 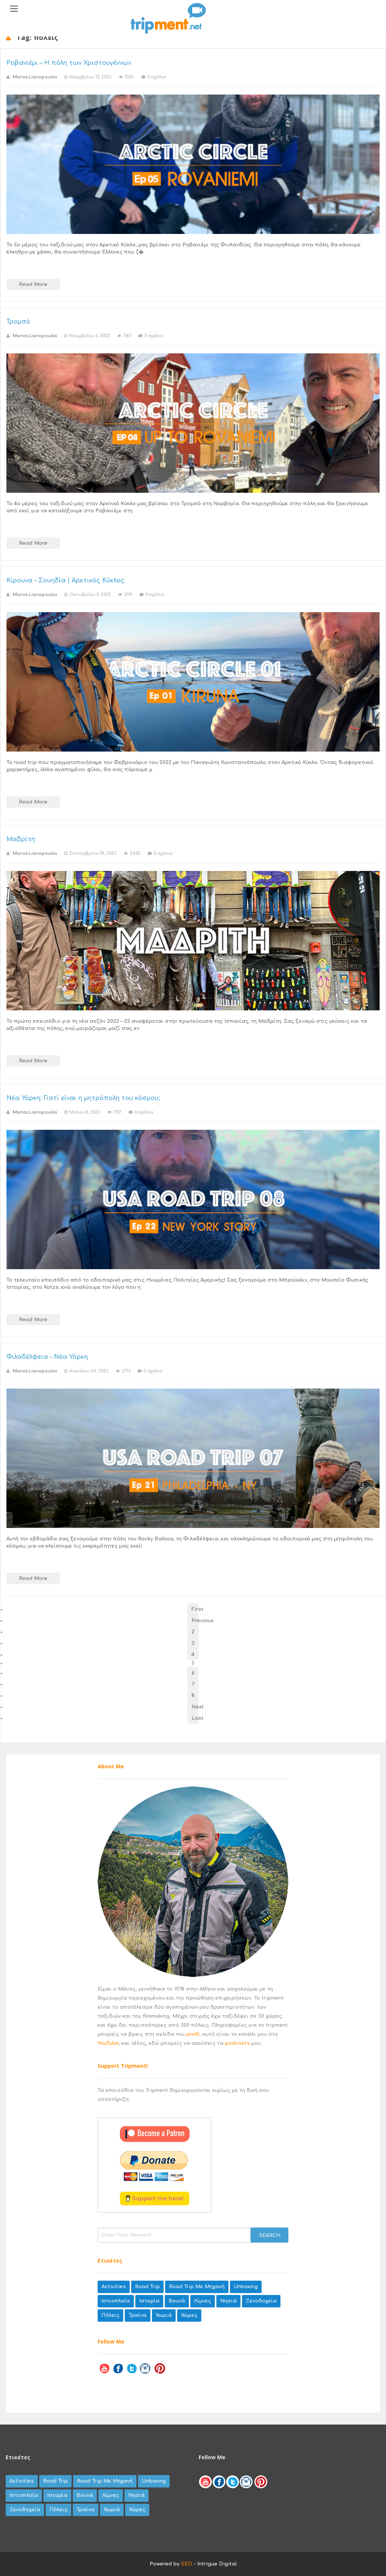 What do you see at coordinates (197, 2286) in the screenshot?
I see `road trip με μηχανή [road trip με μηχανή (67 items)]` at bounding box center [197, 2286].